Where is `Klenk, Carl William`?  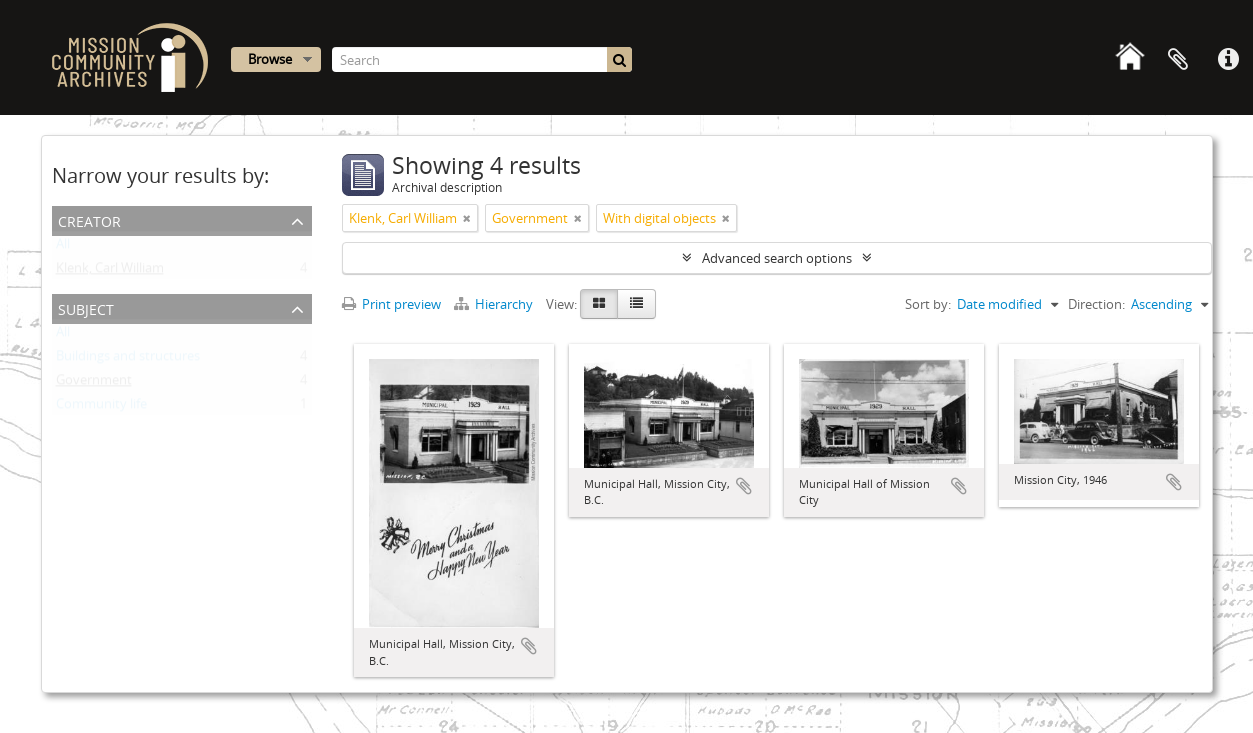
Klenk, Carl William is located at coordinates (110, 272).